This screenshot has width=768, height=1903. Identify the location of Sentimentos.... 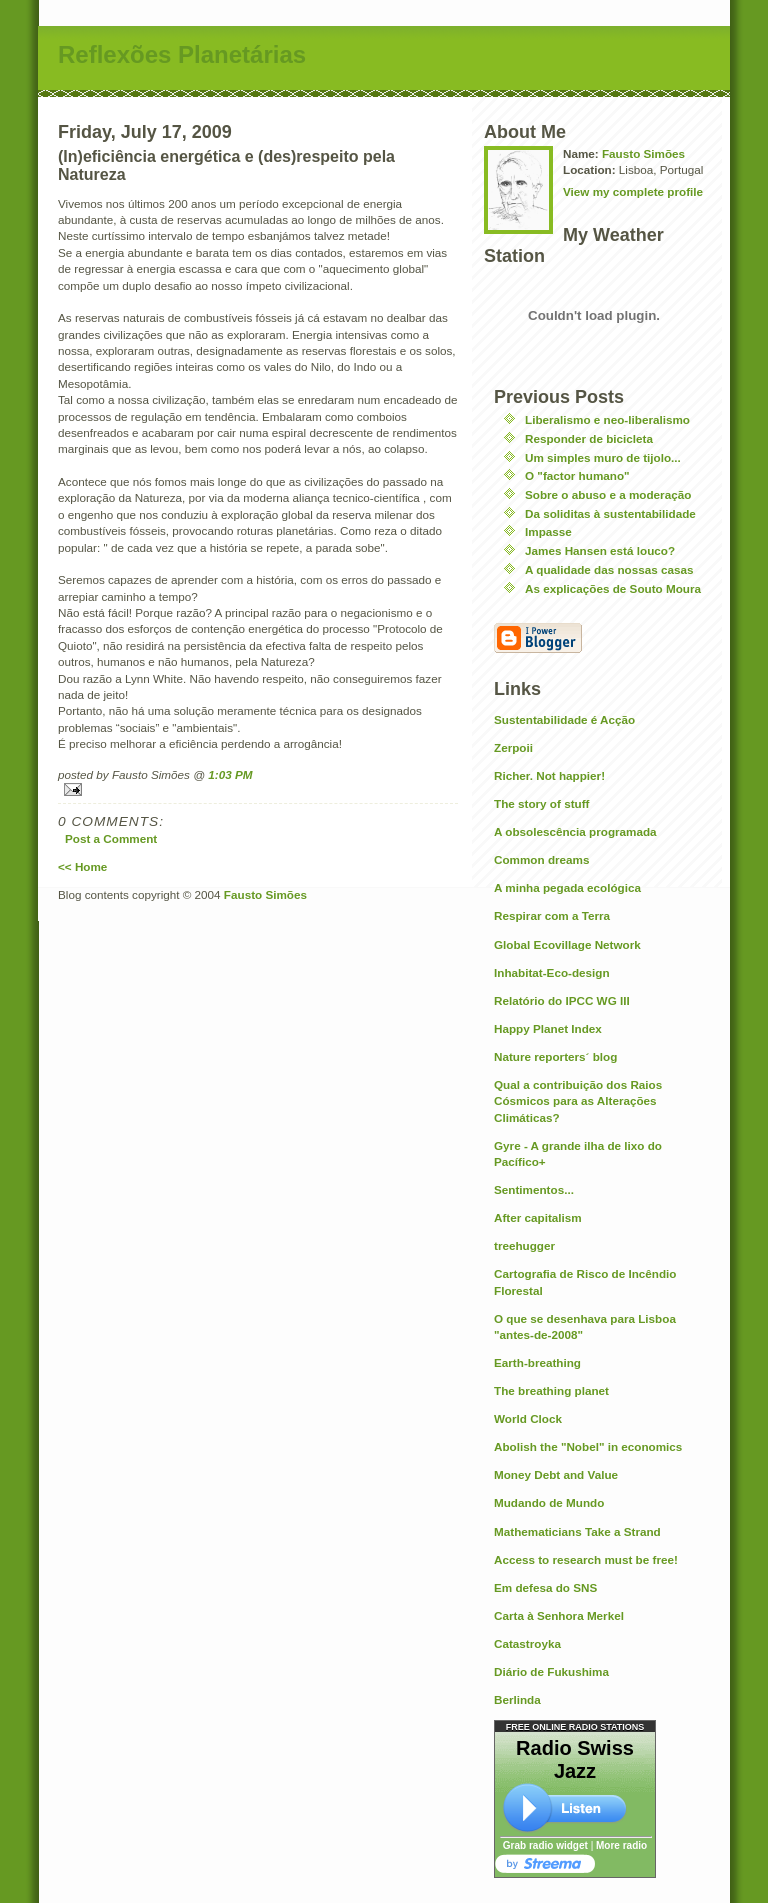
(534, 1189).